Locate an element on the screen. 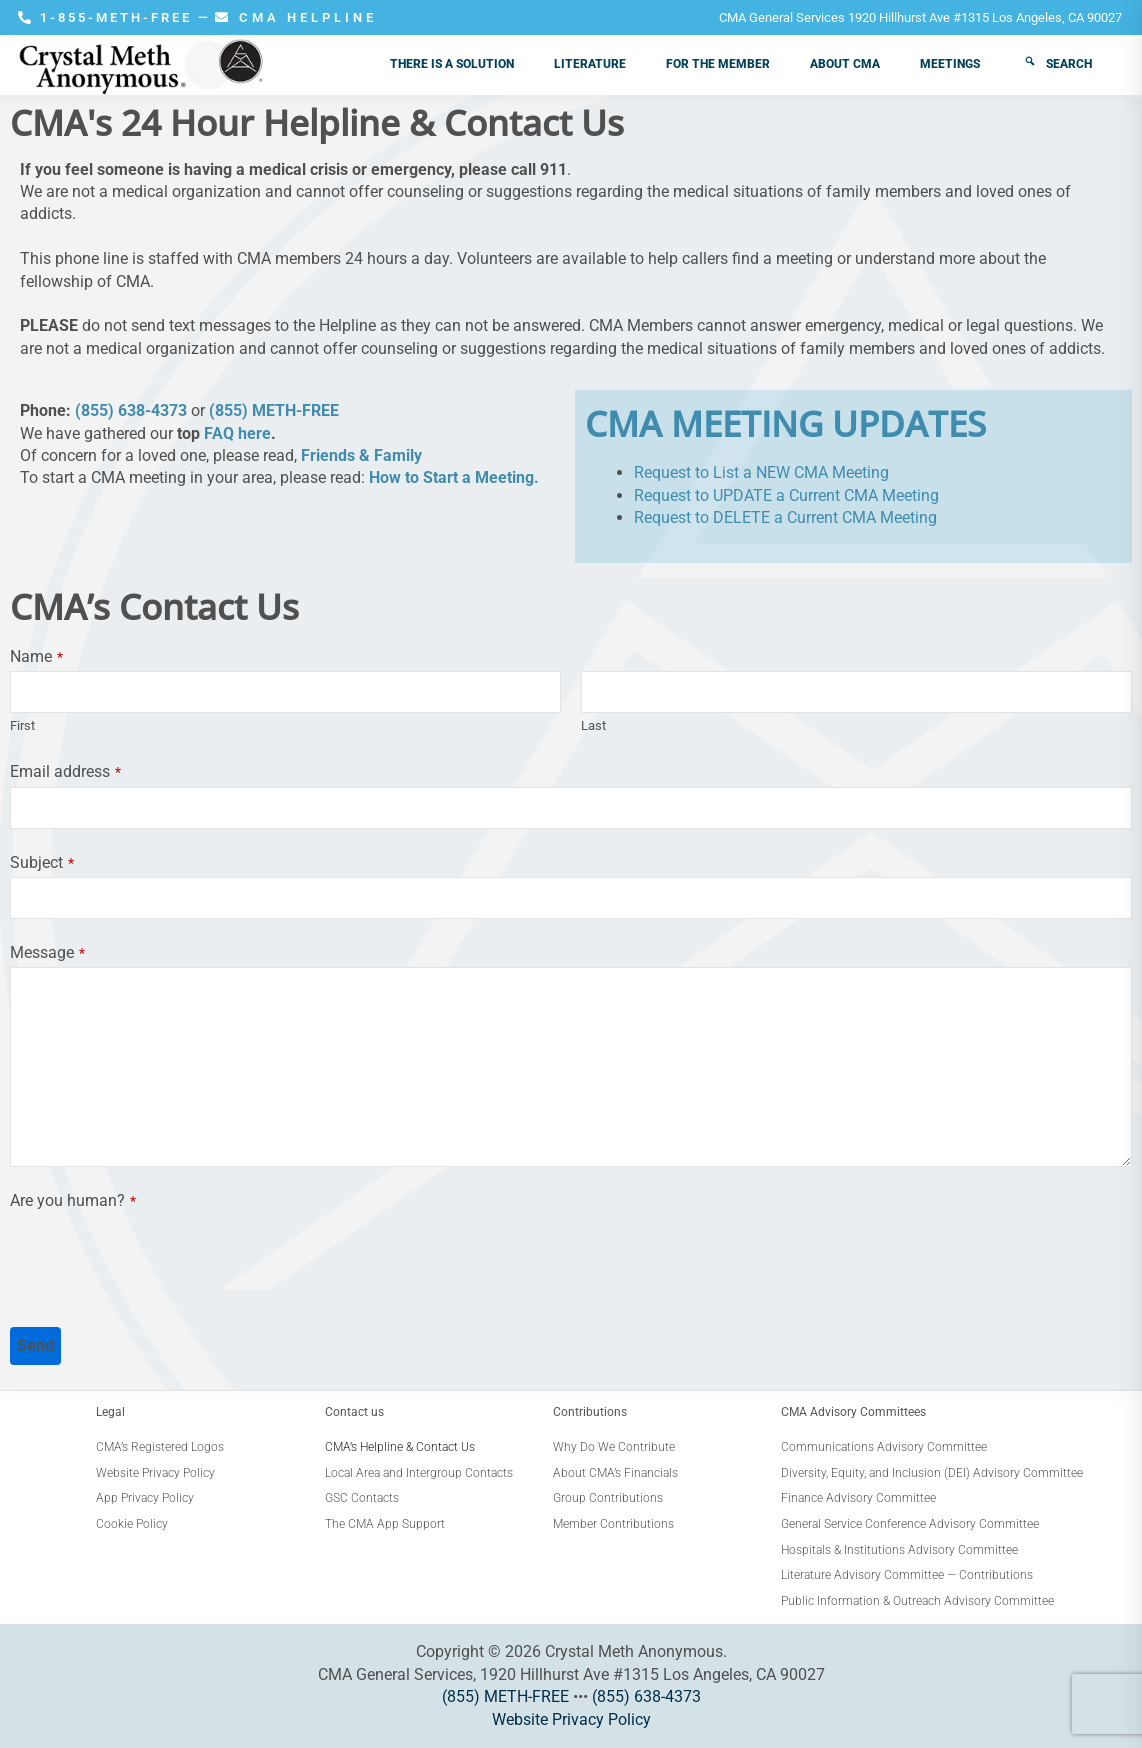  Website Privacy Policy is located at coordinates (571, 1719).